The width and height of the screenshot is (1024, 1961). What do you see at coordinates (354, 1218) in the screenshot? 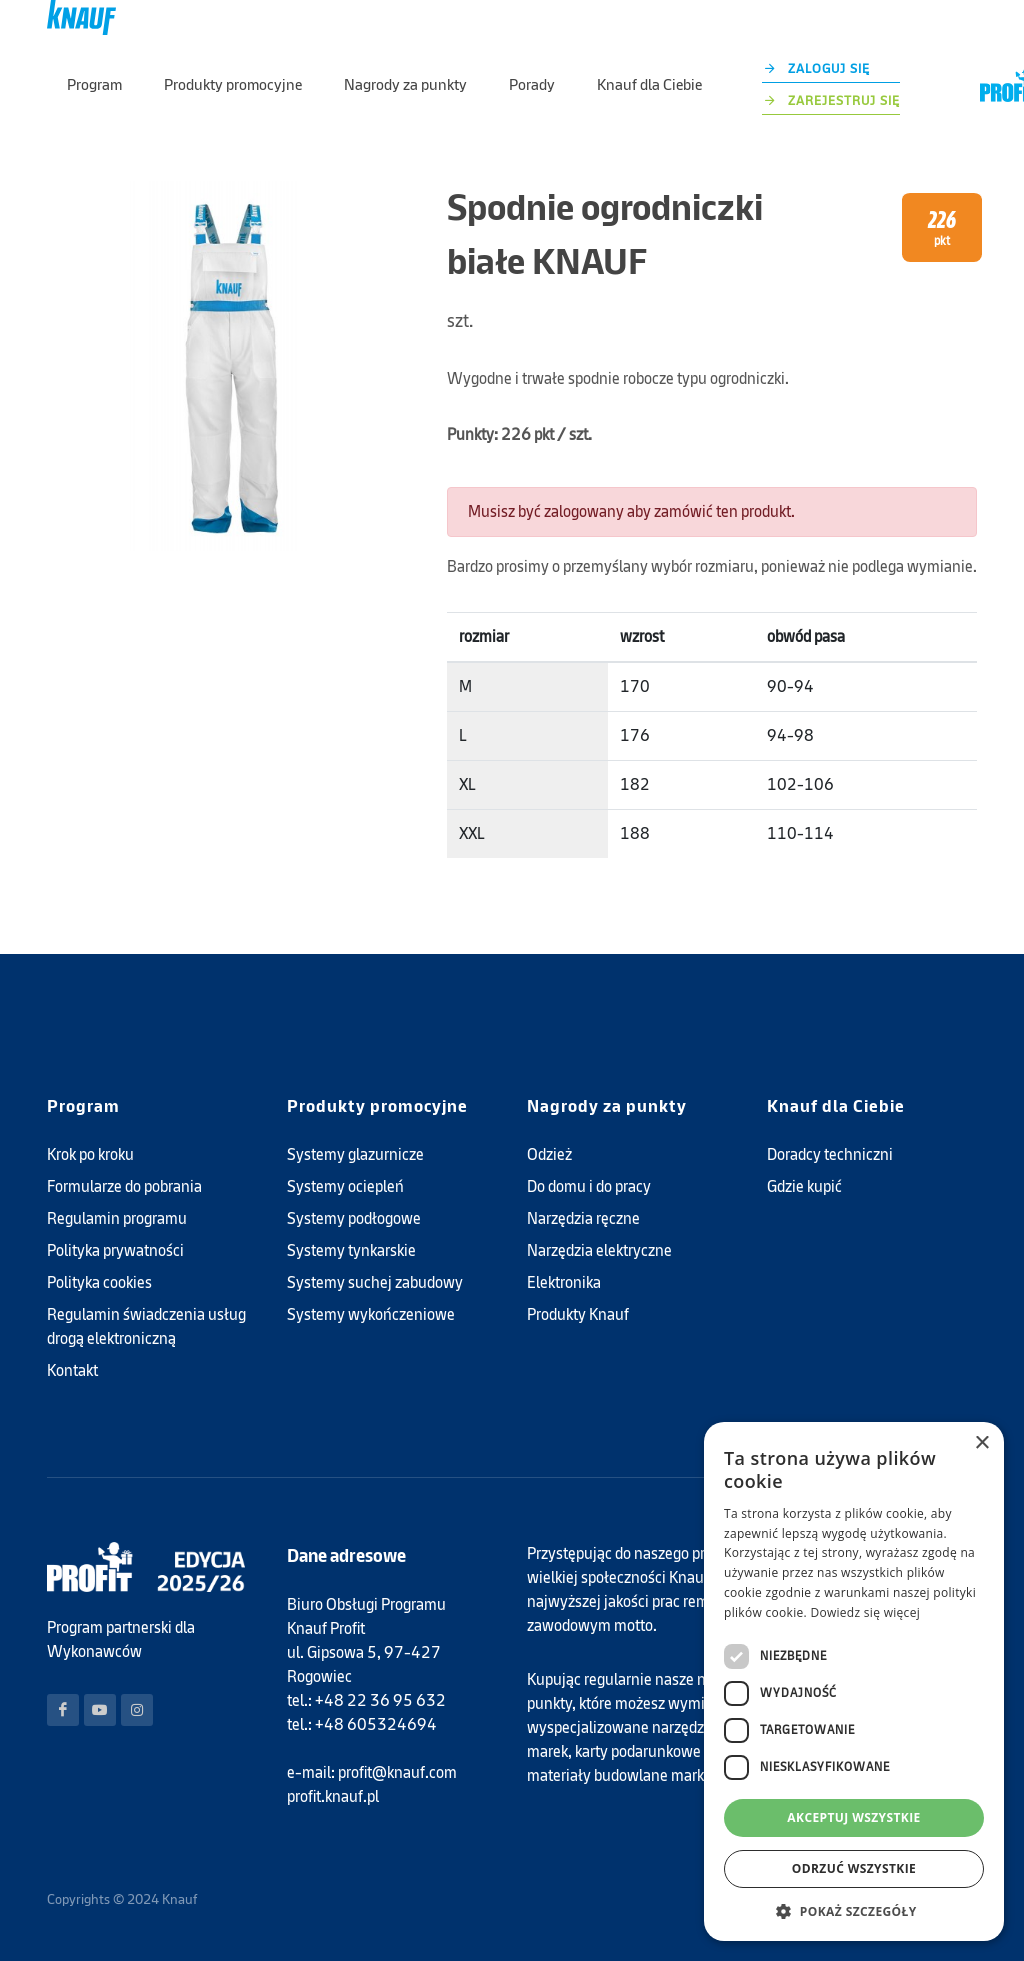
I see `Systemy podłogowe` at bounding box center [354, 1218].